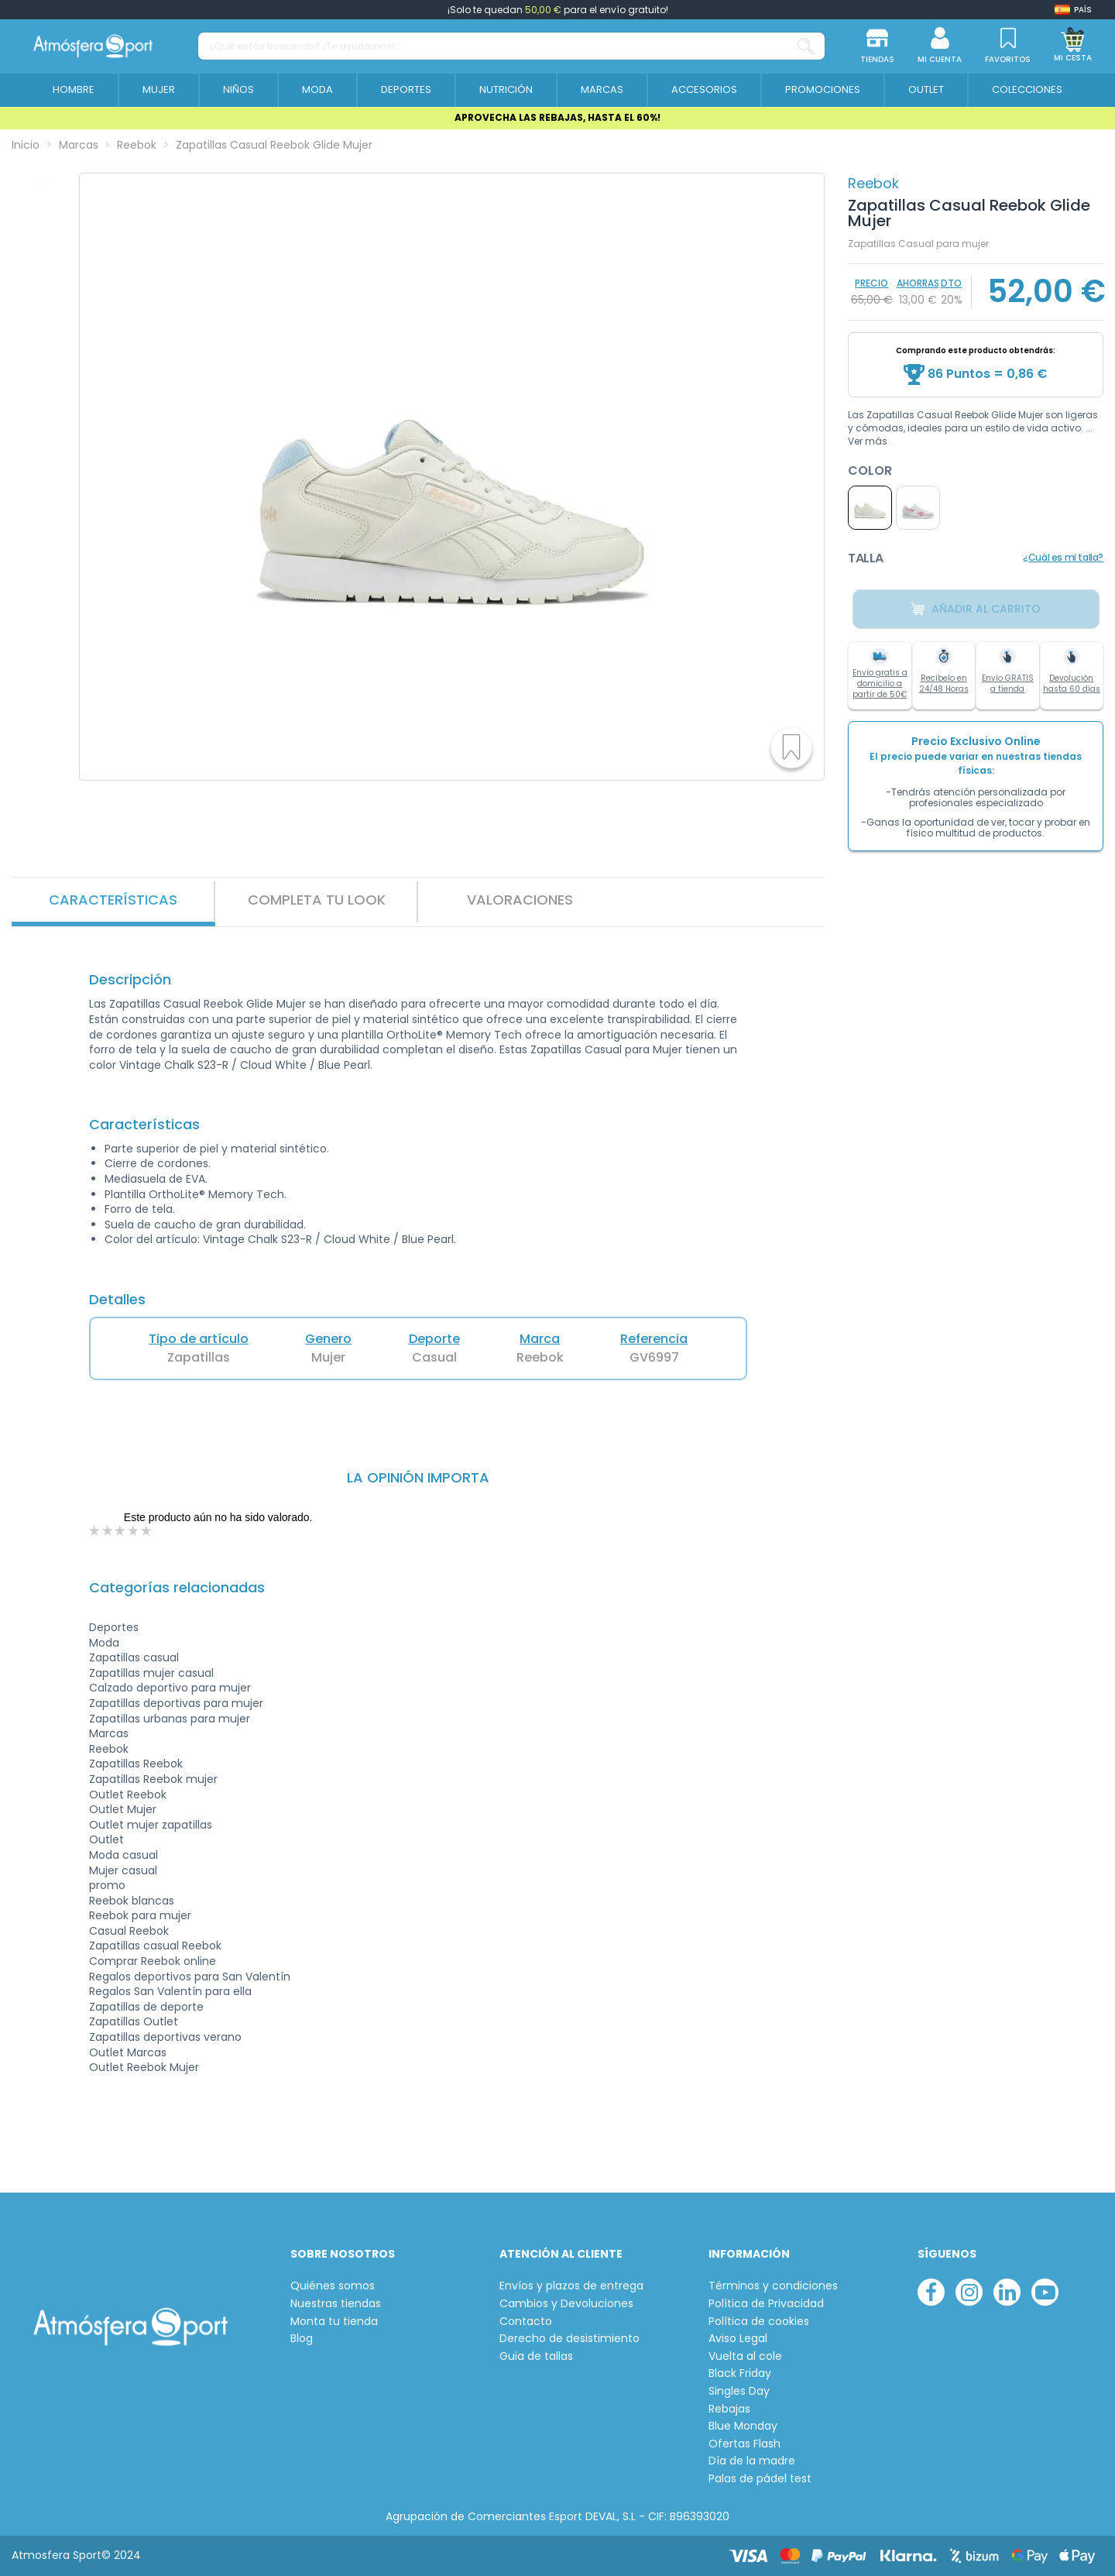 The image size is (1115, 2576). I want to click on Reebok para mujer, so click(140, 1915).